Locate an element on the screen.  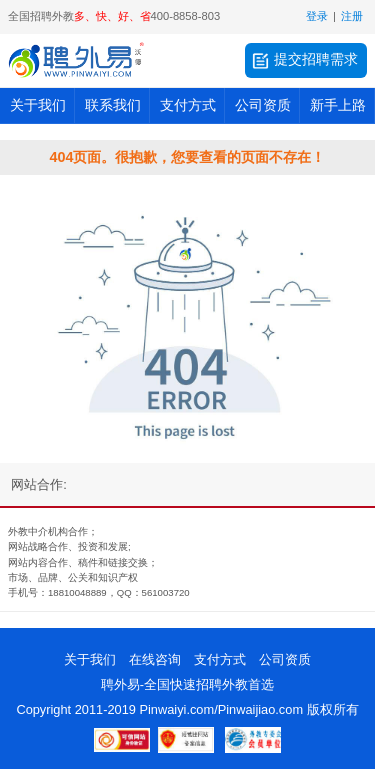
关于我们 is located at coordinates (38, 105).